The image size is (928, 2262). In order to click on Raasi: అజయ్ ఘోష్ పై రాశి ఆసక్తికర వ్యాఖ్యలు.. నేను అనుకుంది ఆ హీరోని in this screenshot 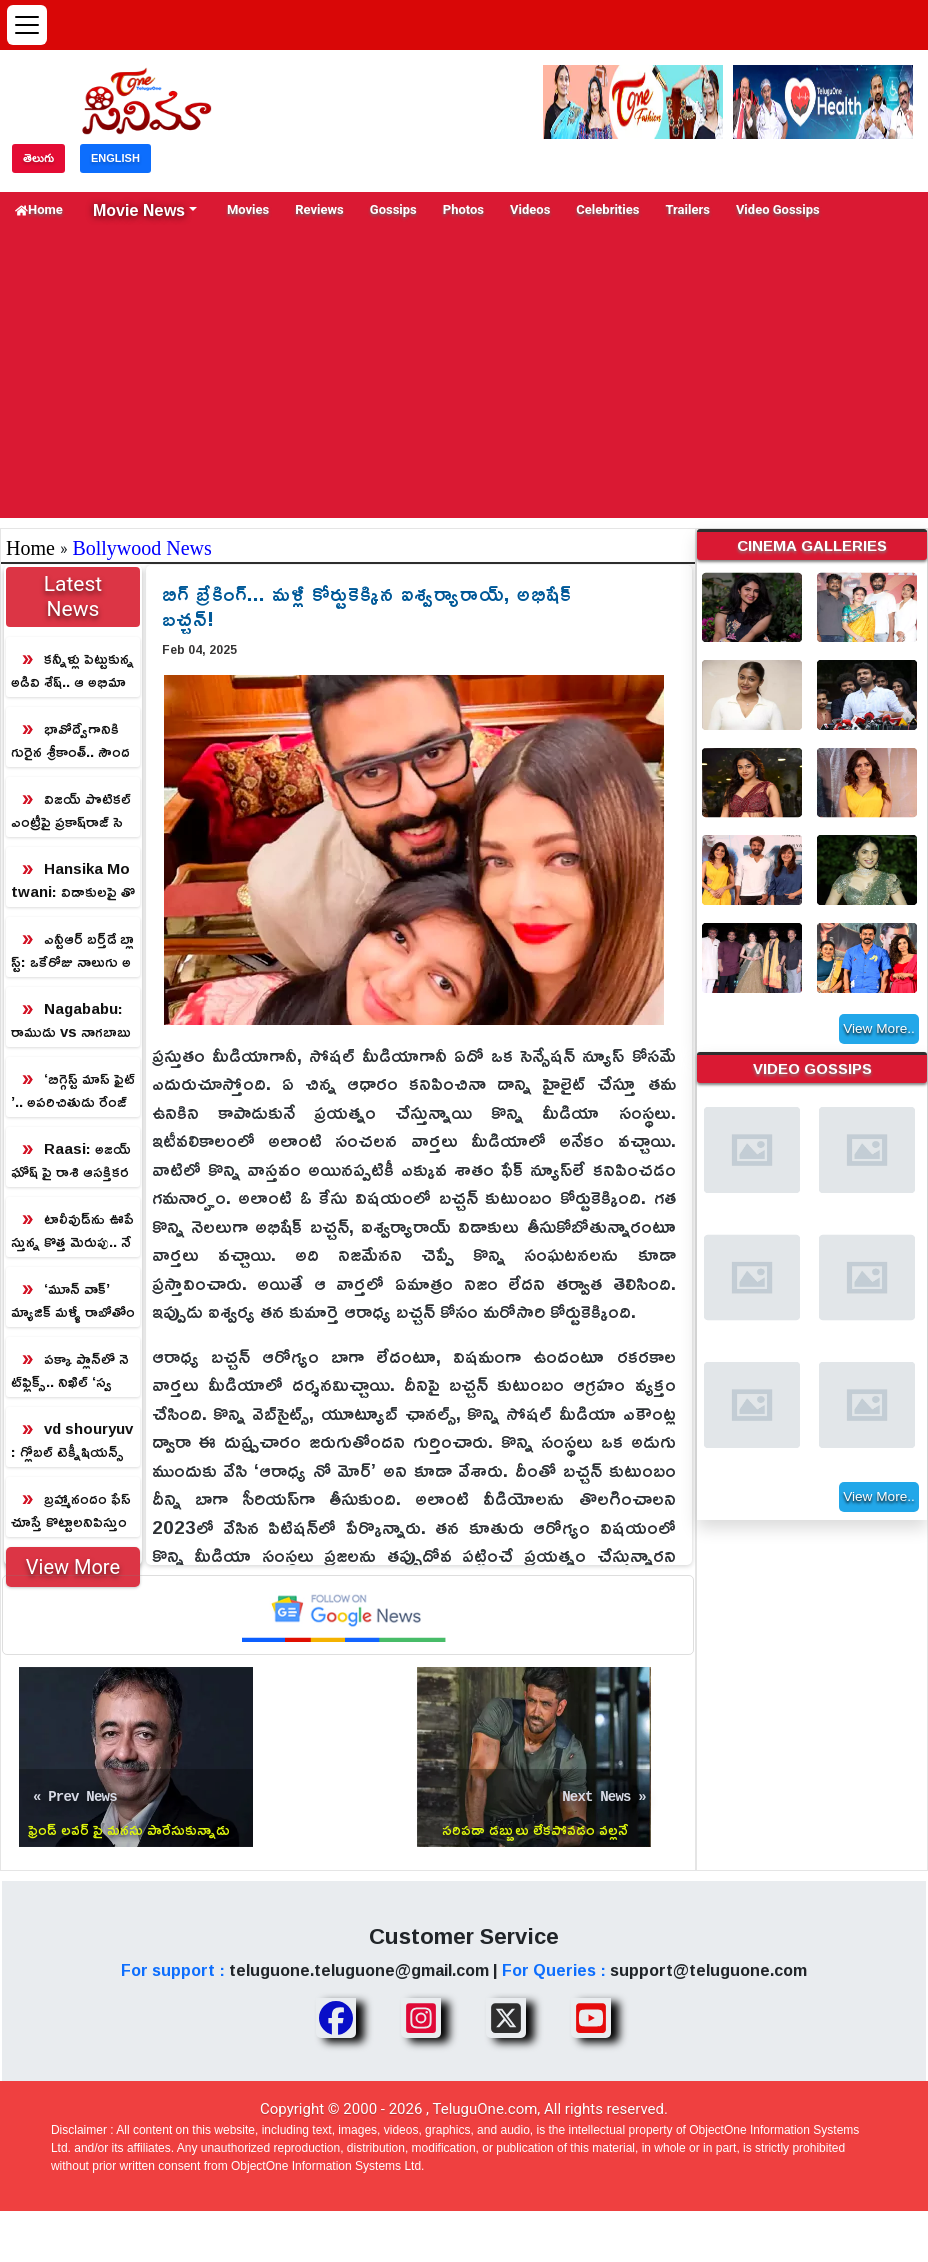, I will do `click(71, 1160)`.